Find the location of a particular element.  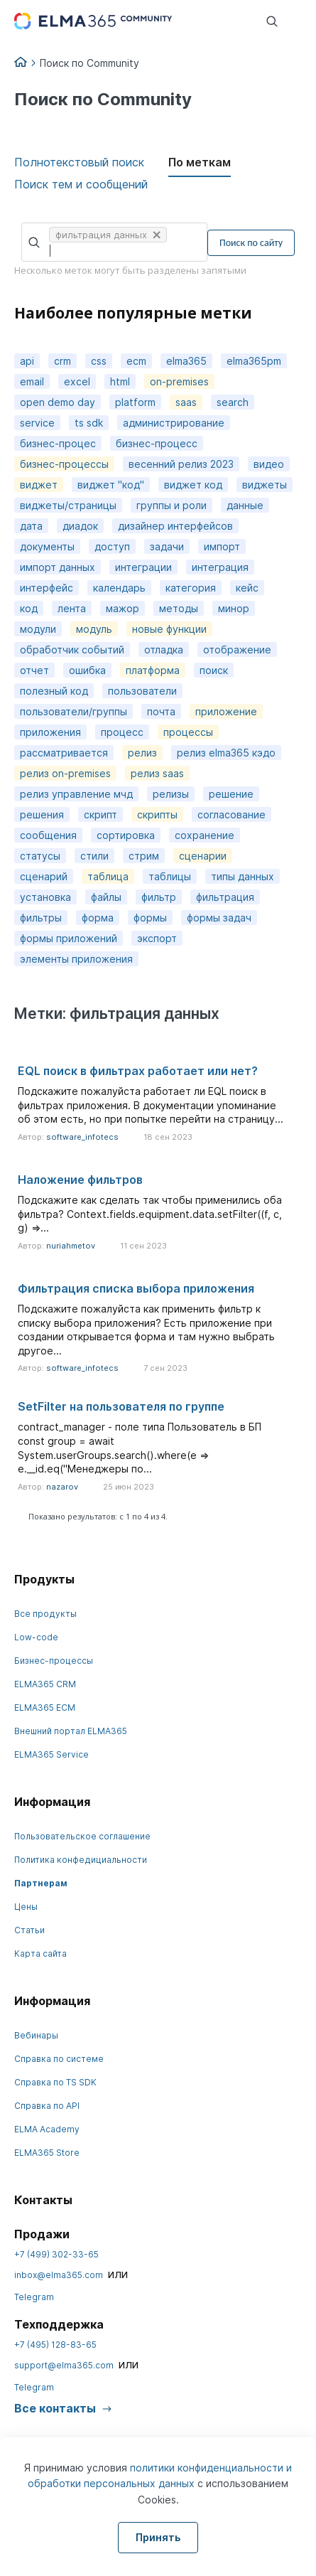

По меткам is located at coordinates (199, 162).